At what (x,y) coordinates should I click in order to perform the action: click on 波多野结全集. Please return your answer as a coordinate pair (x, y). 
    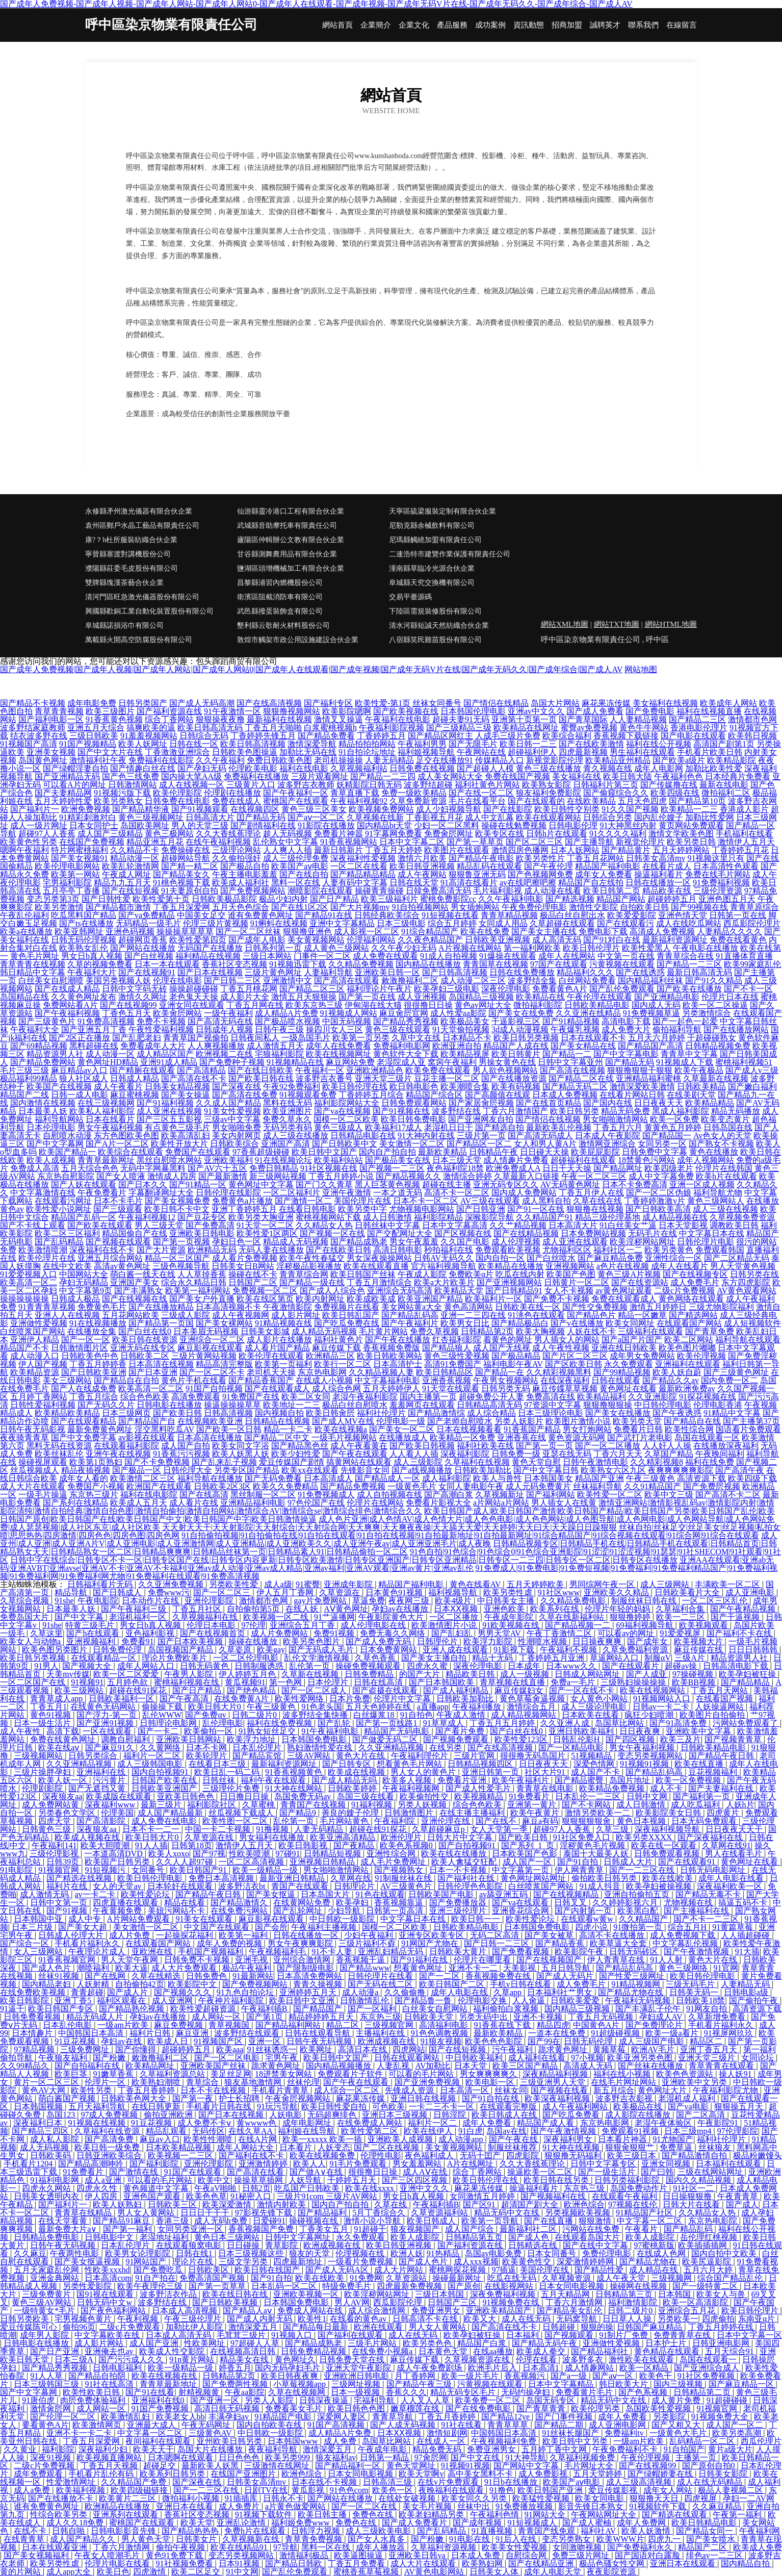
    Looking at the image, I should click on (532, 980).